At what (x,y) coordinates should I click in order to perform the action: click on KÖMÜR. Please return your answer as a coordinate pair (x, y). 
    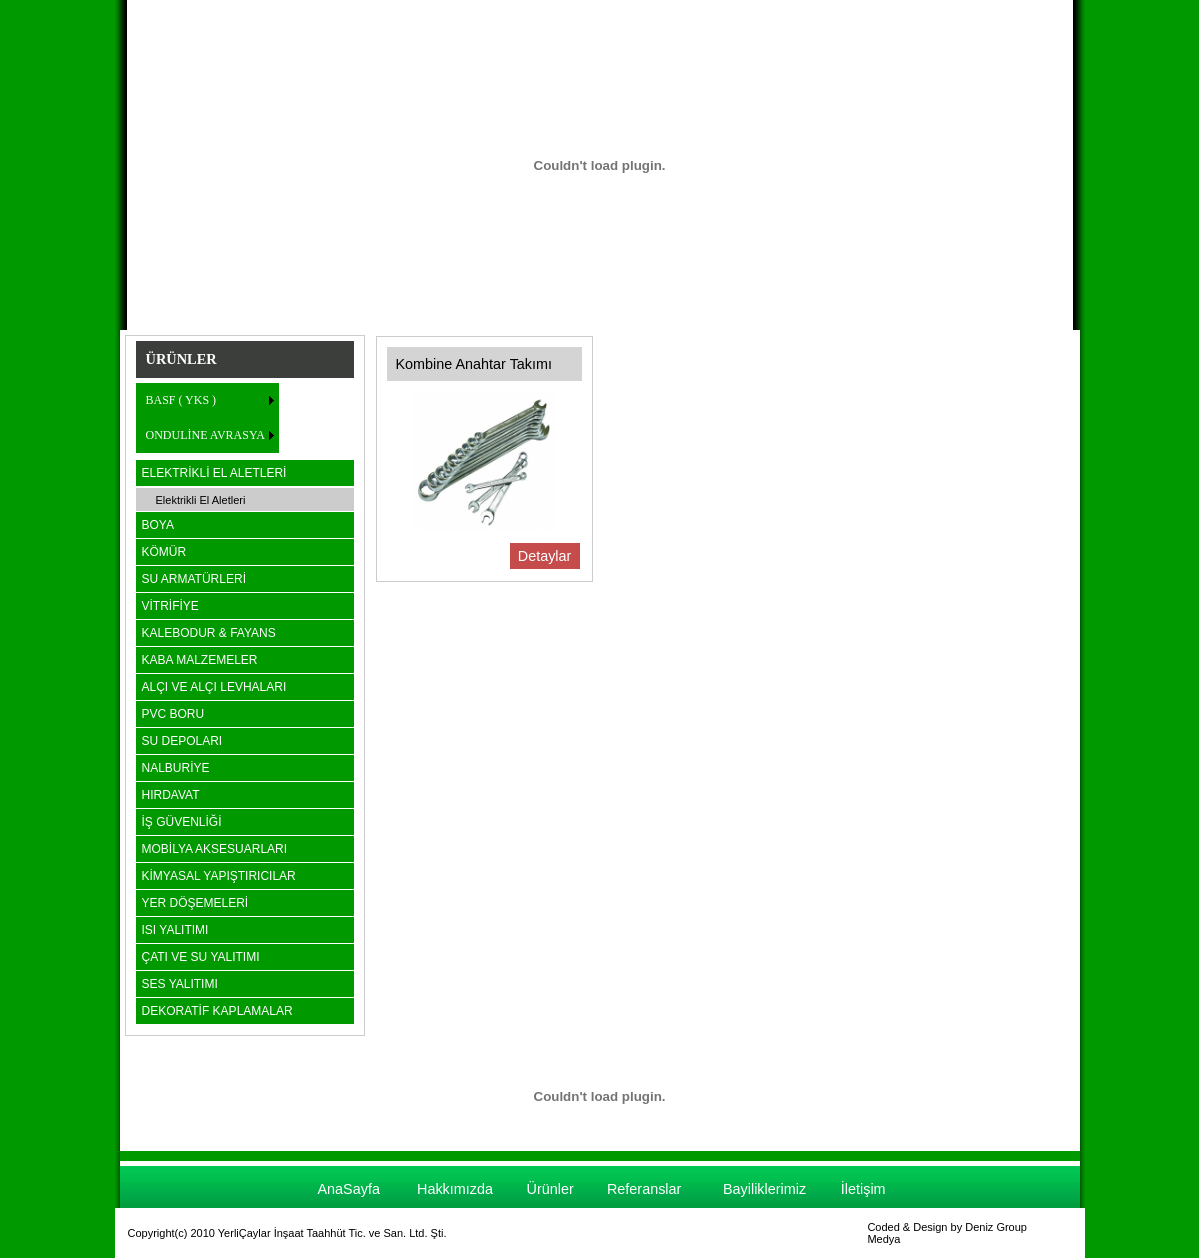
    Looking at the image, I should click on (164, 552).